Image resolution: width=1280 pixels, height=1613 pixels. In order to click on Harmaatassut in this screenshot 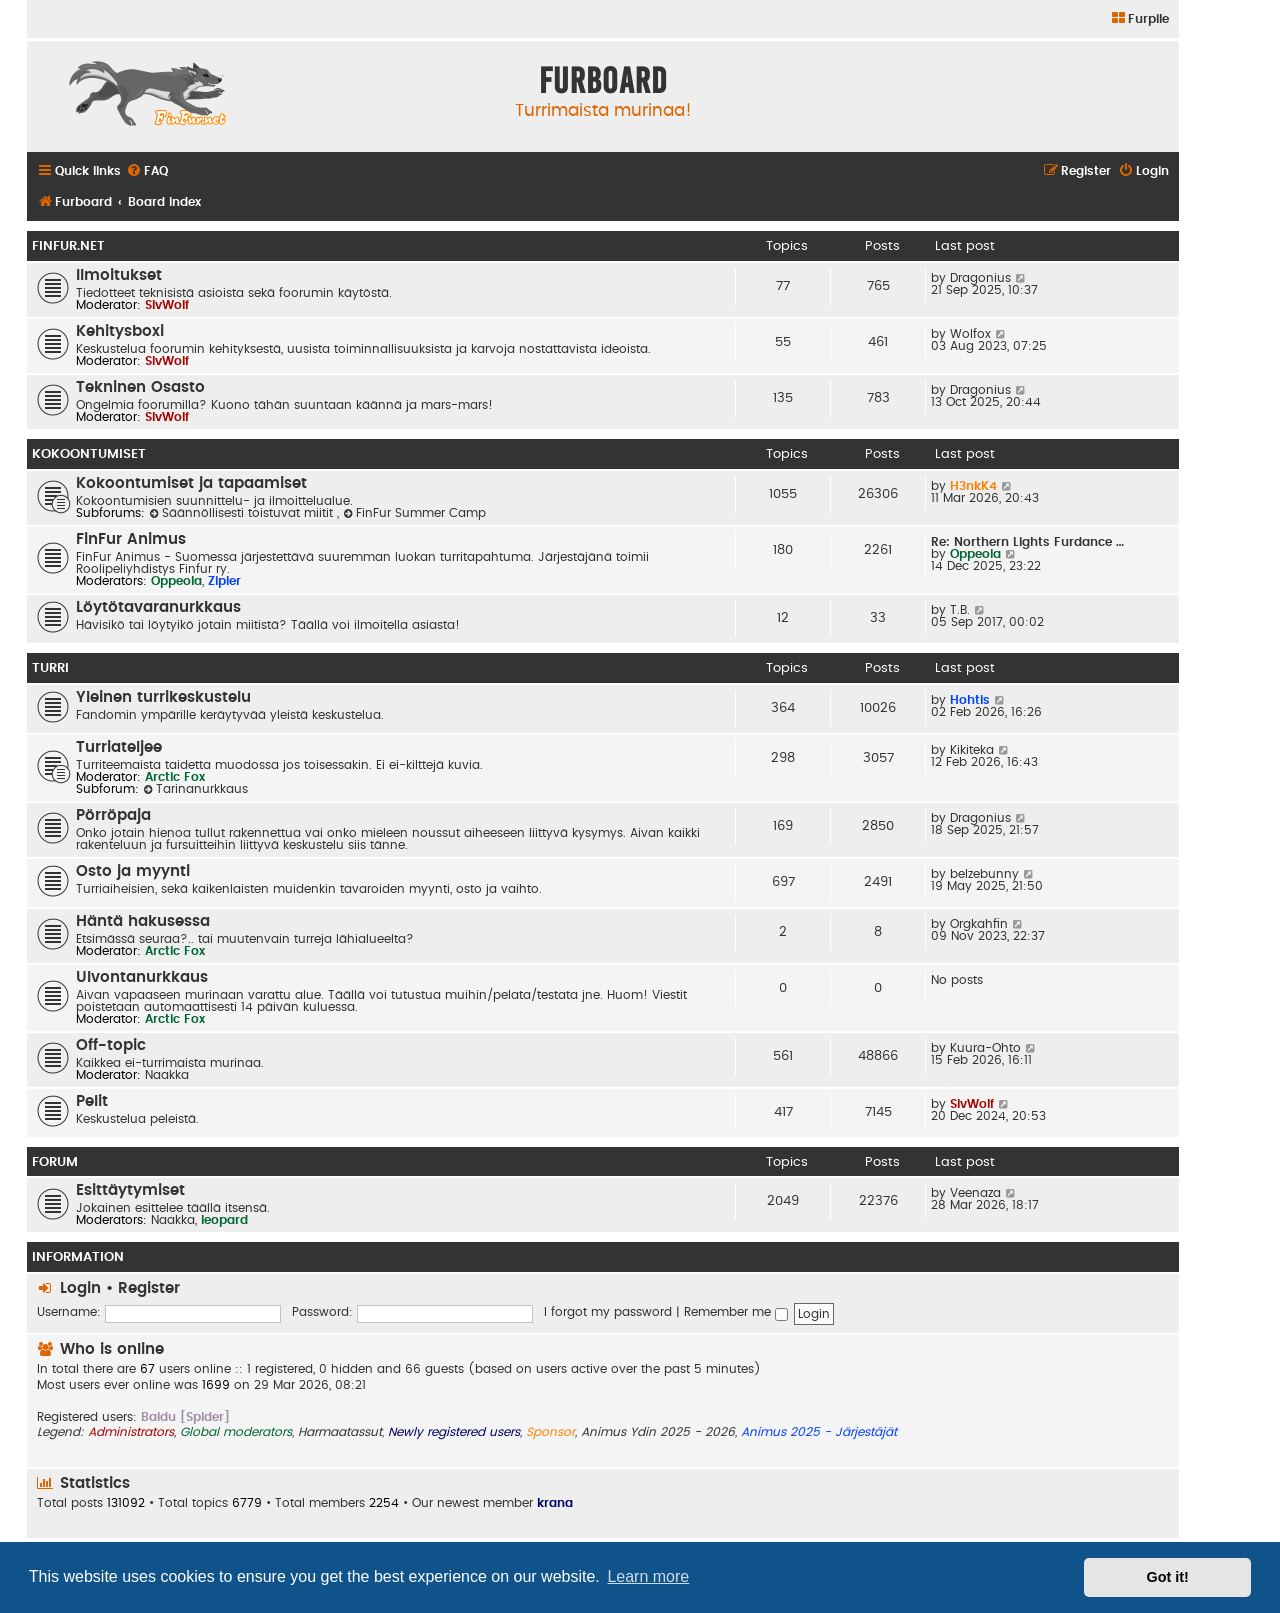, I will do `click(340, 1432)`.